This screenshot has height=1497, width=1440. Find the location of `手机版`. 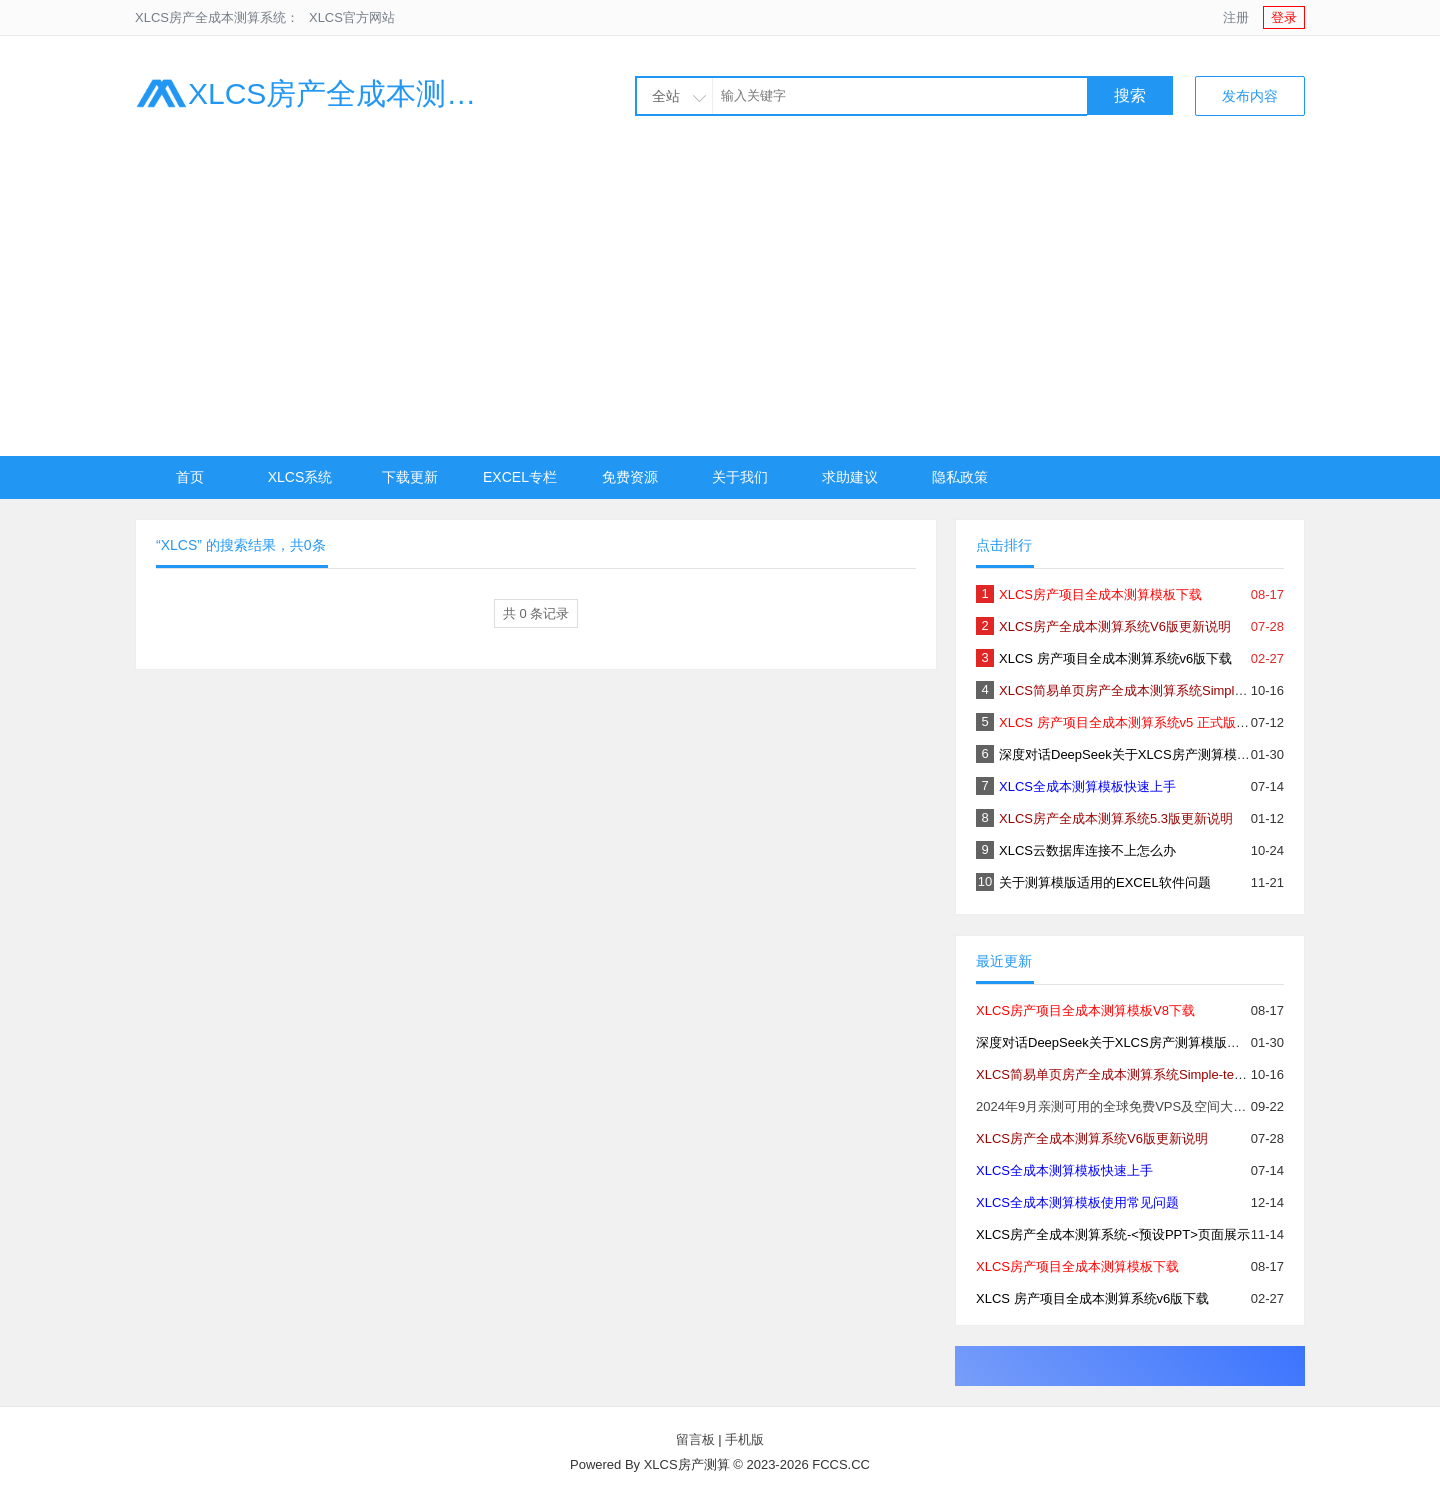

手机版 is located at coordinates (744, 1439).